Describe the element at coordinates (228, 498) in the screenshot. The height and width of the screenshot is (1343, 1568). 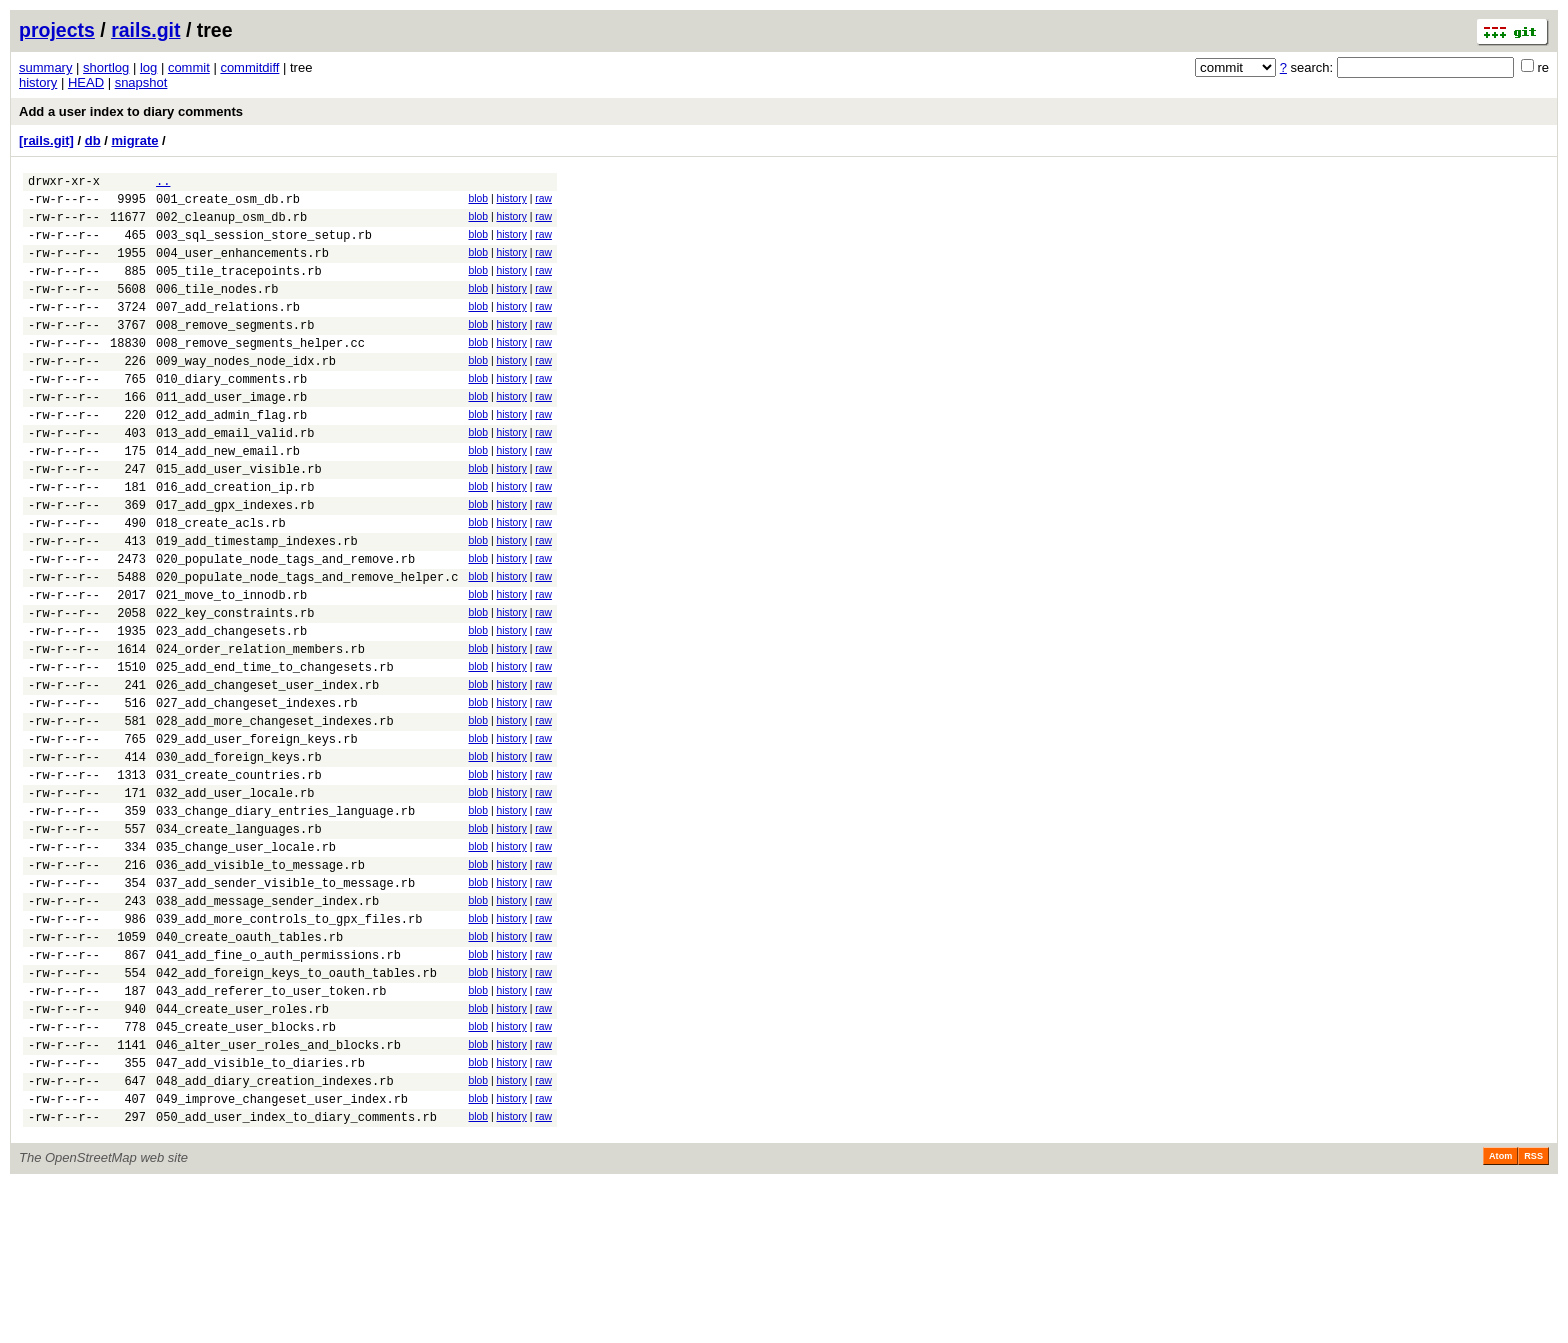
I see `014_add_new_email.rb` at that location.